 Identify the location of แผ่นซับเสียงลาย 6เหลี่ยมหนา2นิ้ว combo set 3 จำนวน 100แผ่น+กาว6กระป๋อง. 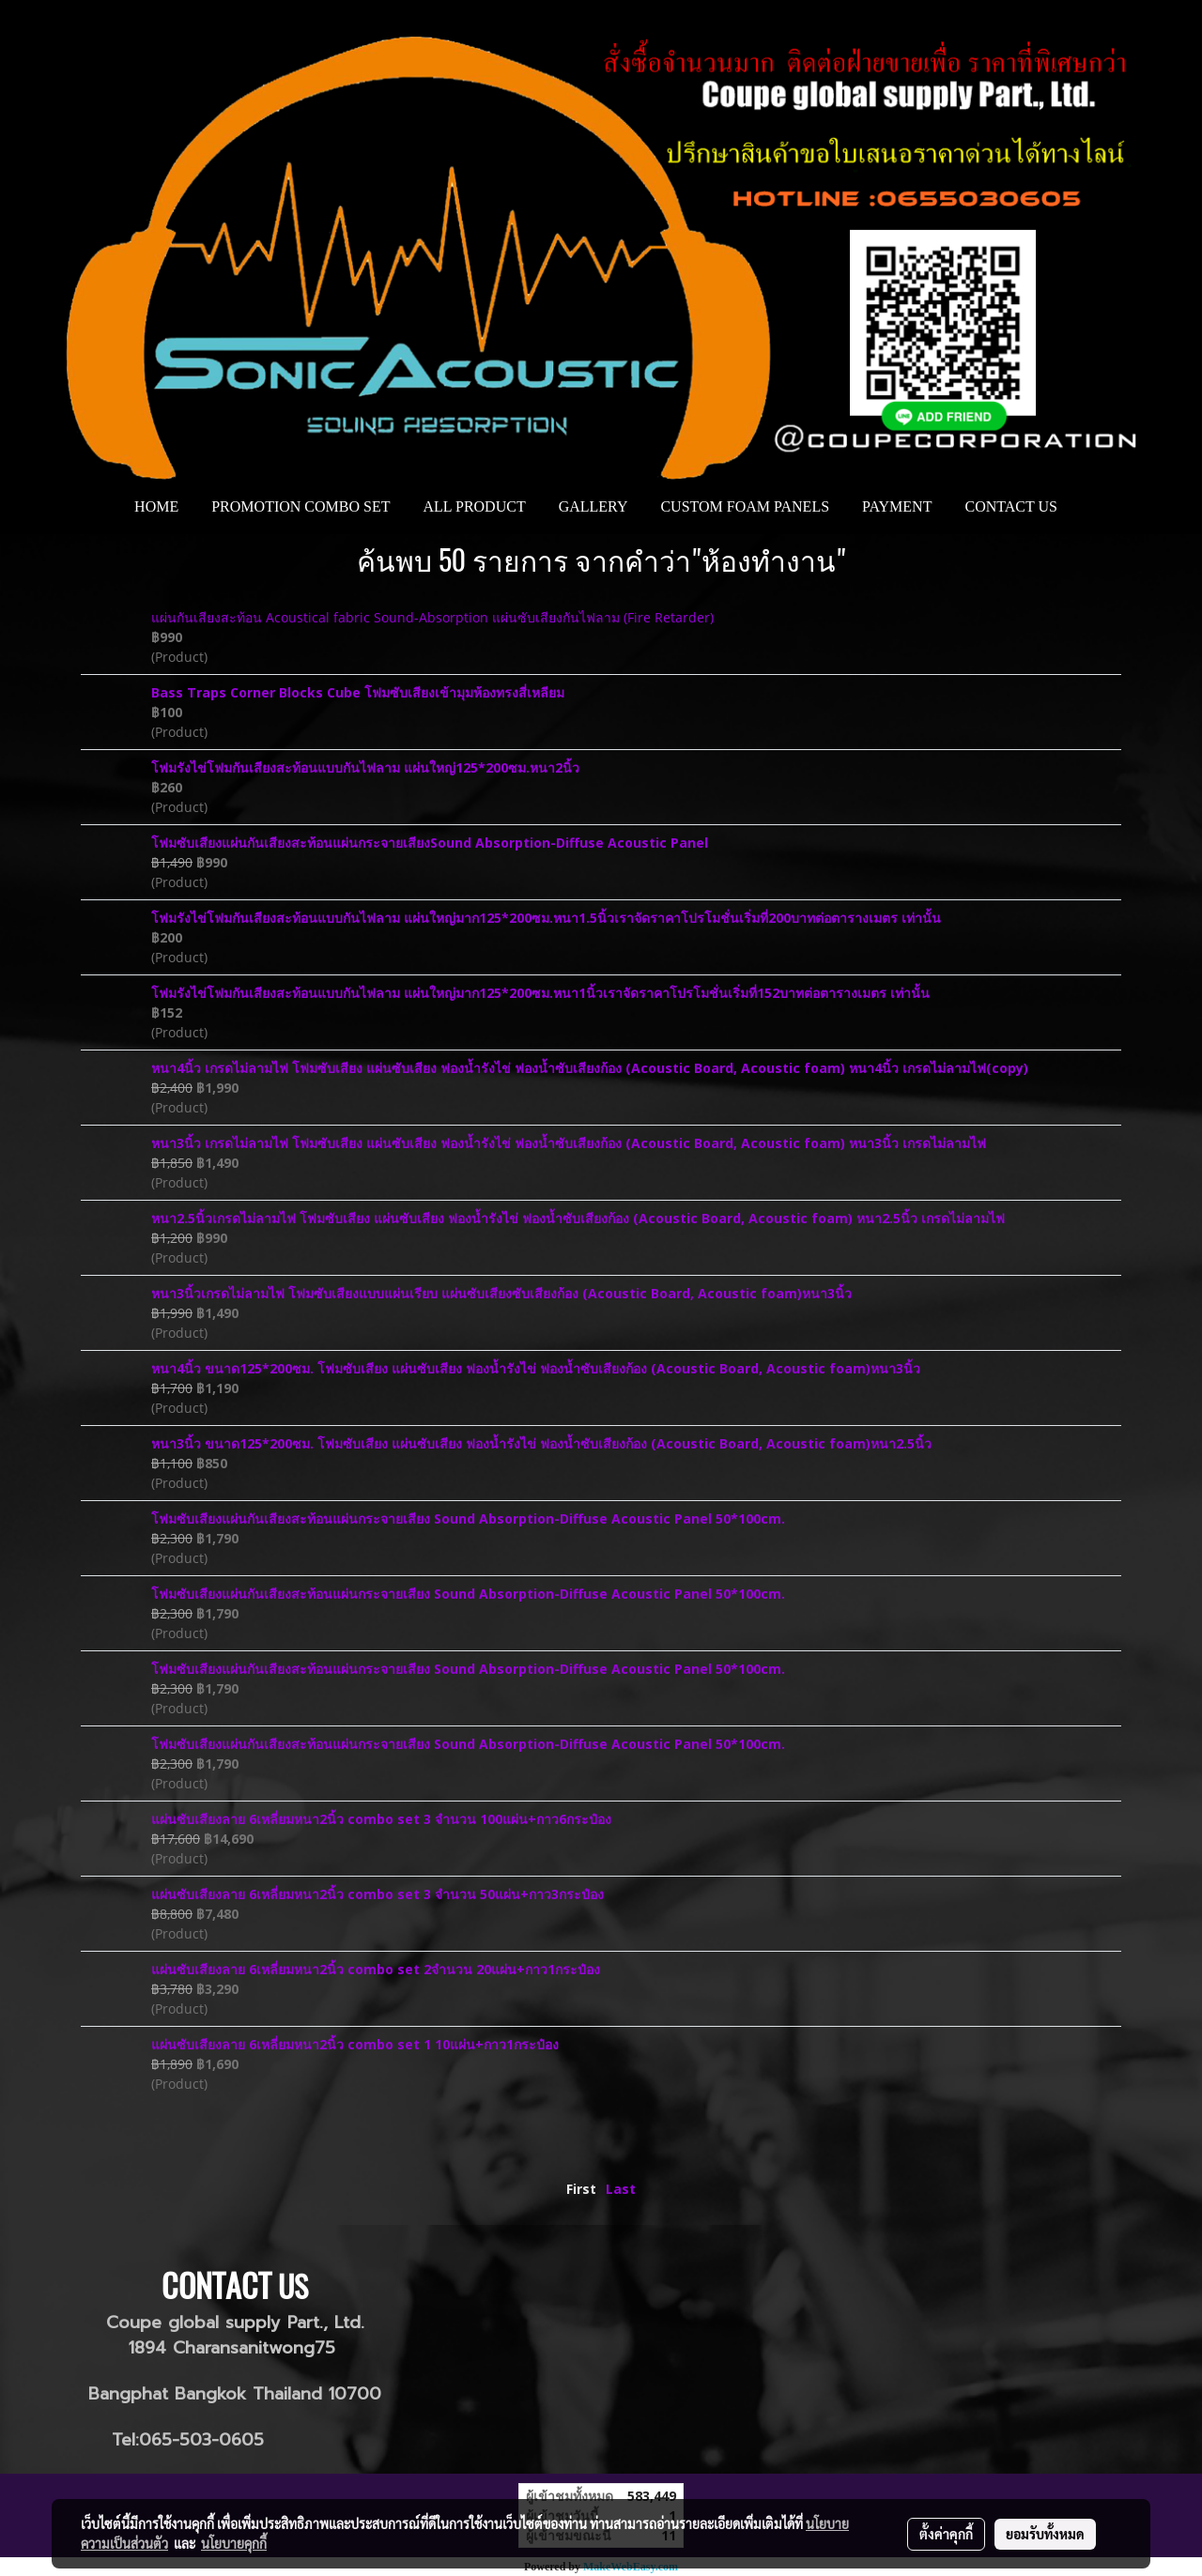
(381, 1819).